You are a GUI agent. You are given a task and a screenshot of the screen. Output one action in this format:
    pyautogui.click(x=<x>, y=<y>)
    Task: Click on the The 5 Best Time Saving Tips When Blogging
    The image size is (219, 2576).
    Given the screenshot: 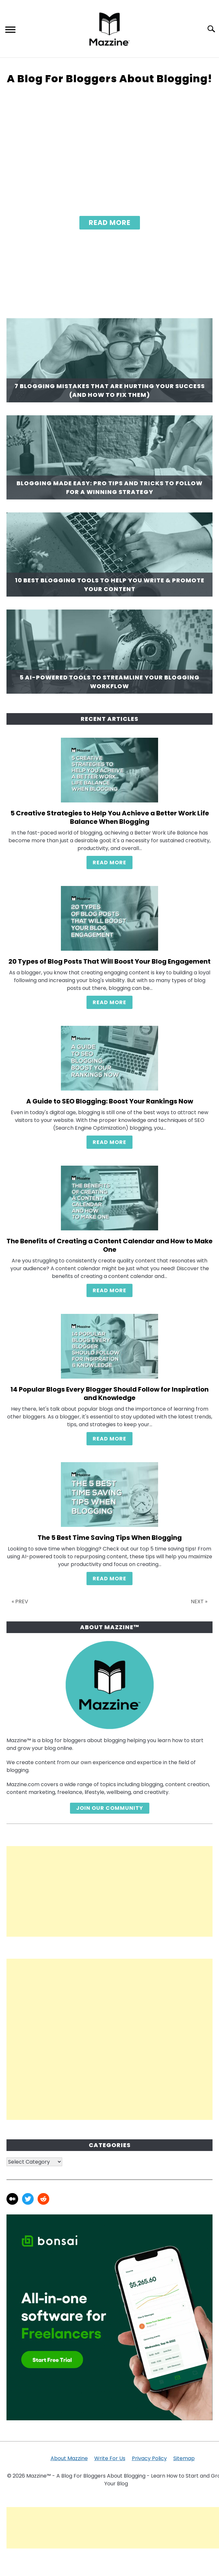 What is the action you would take?
    pyautogui.click(x=110, y=1537)
    